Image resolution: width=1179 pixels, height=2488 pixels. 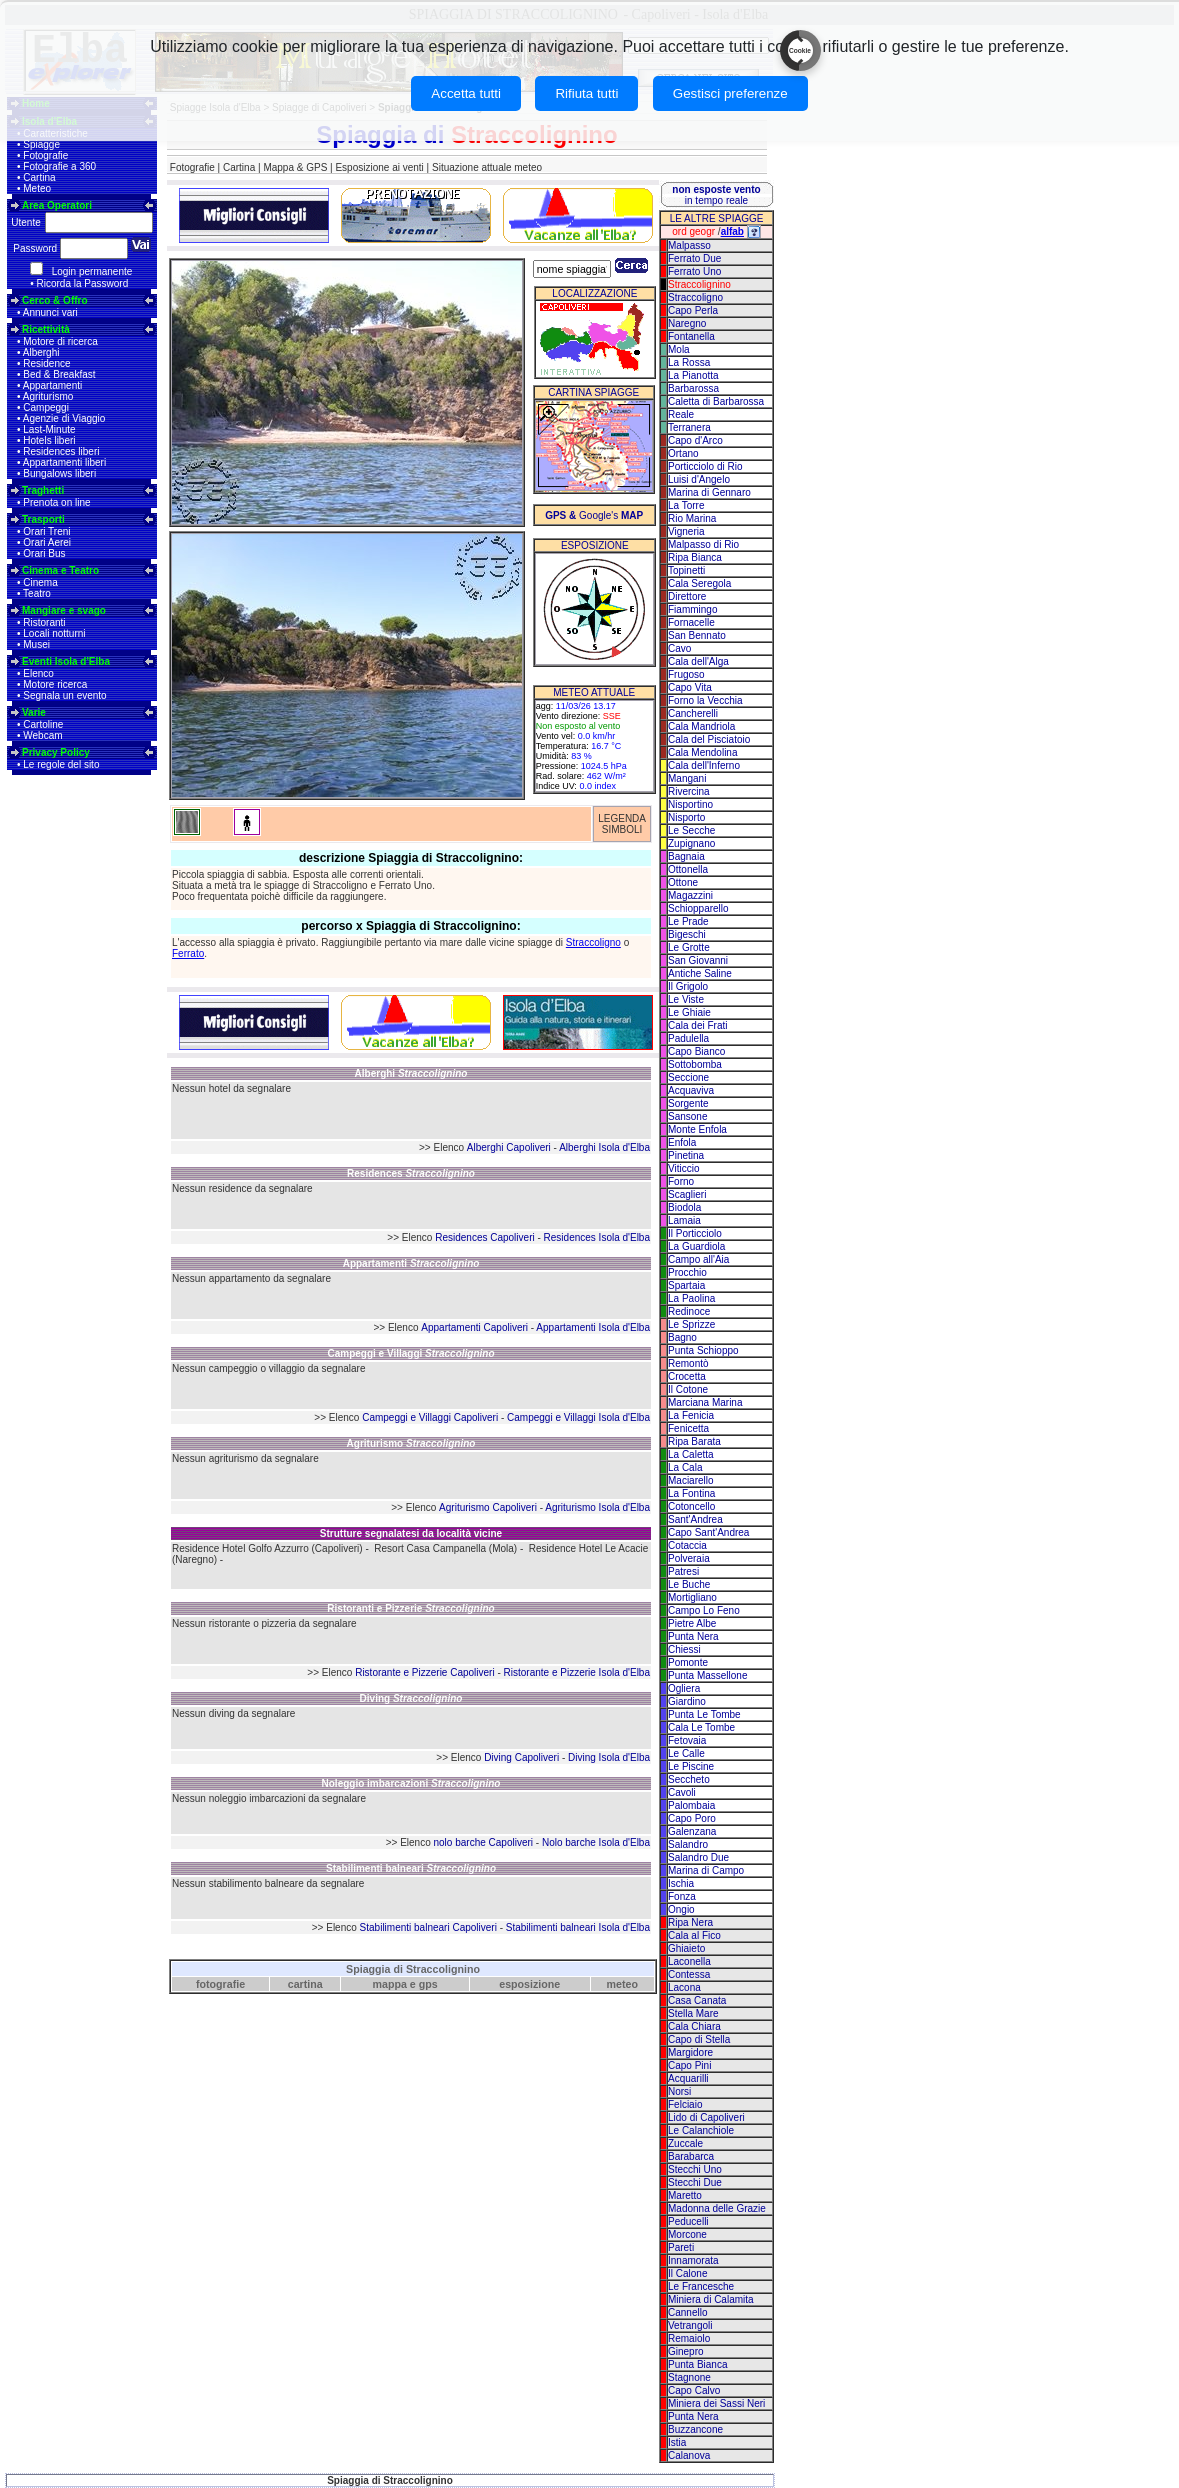 What do you see at coordinates (48, 396) in the screenshot?
I see `Agriturismo` at bounding box center [48, 396].